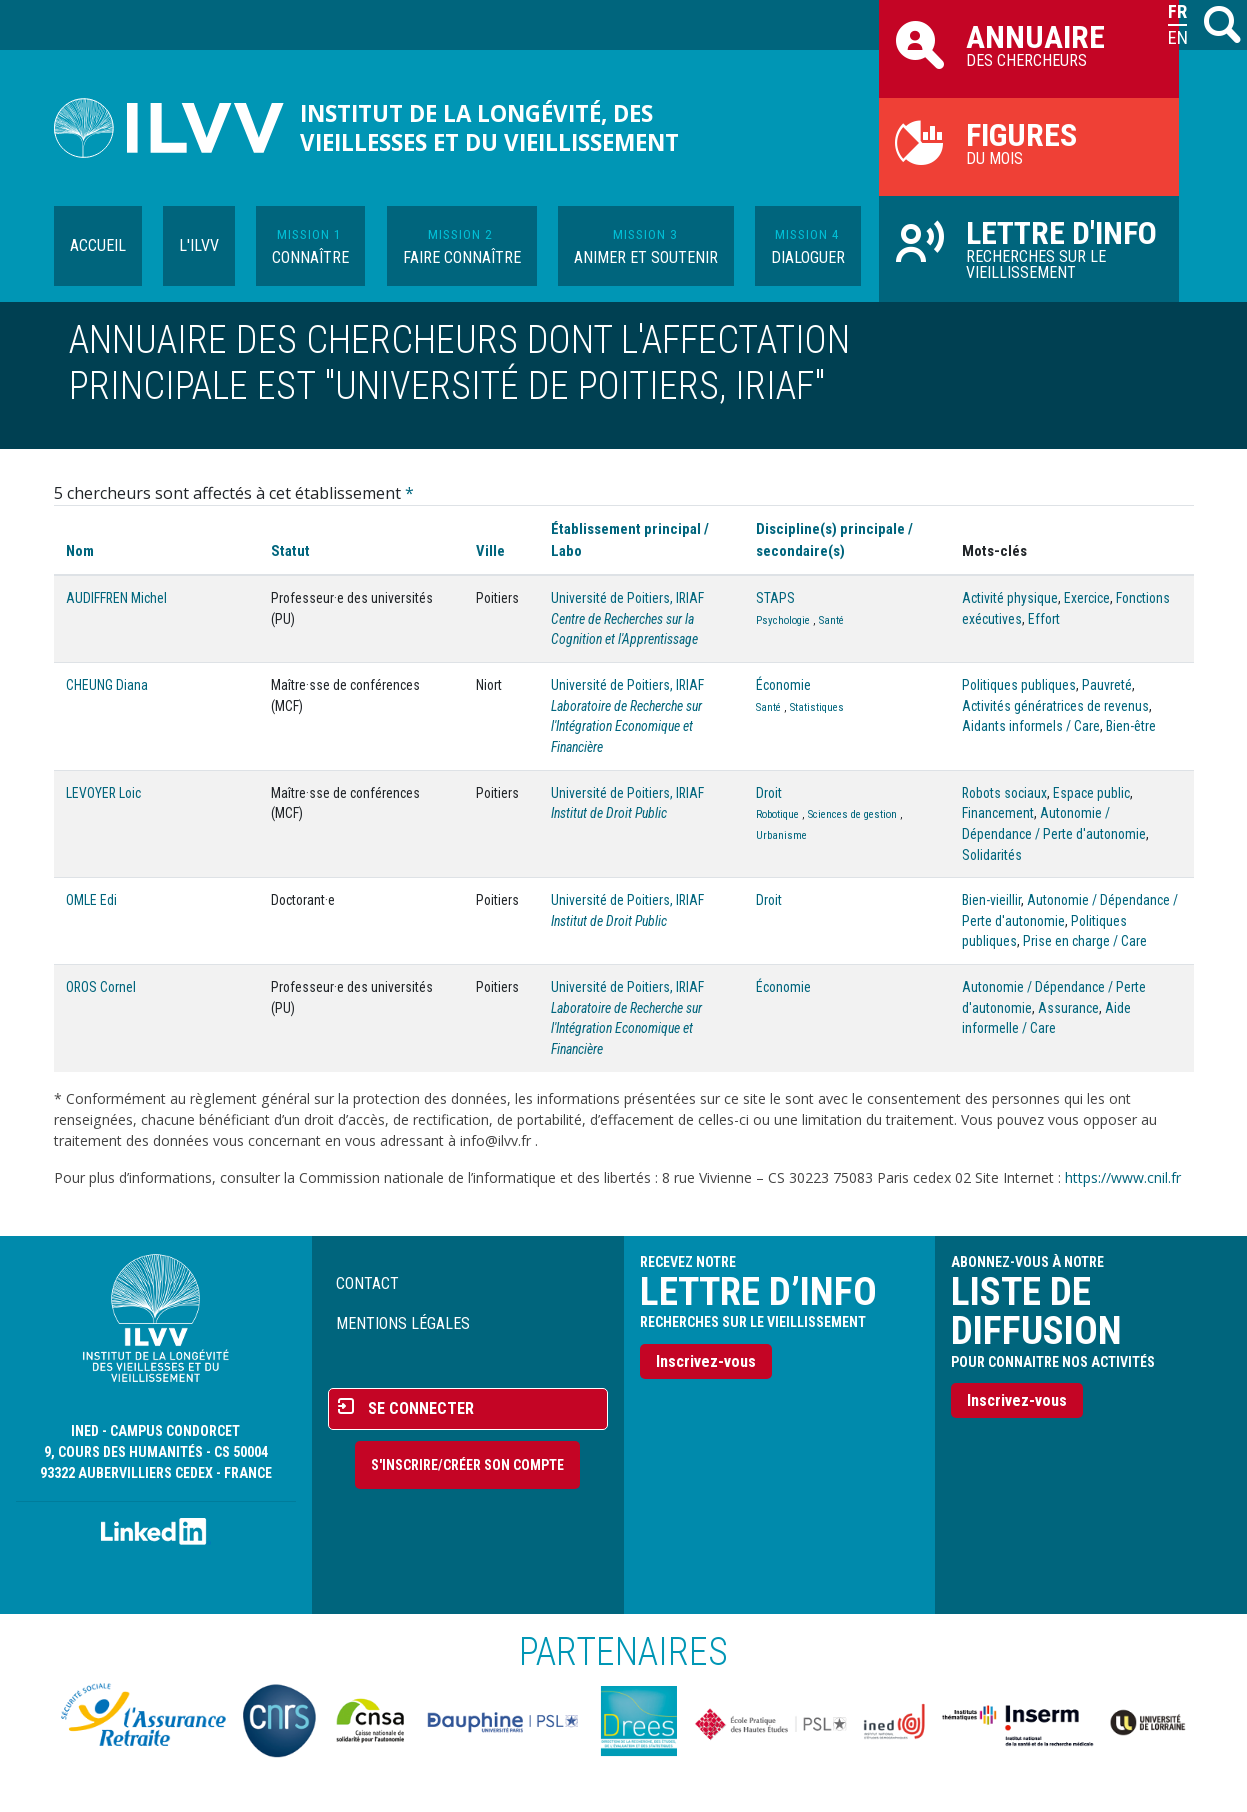  Describe the element at coordinates (107, 685) in the screenshot. I see `CHEUNG Diana` at that location.